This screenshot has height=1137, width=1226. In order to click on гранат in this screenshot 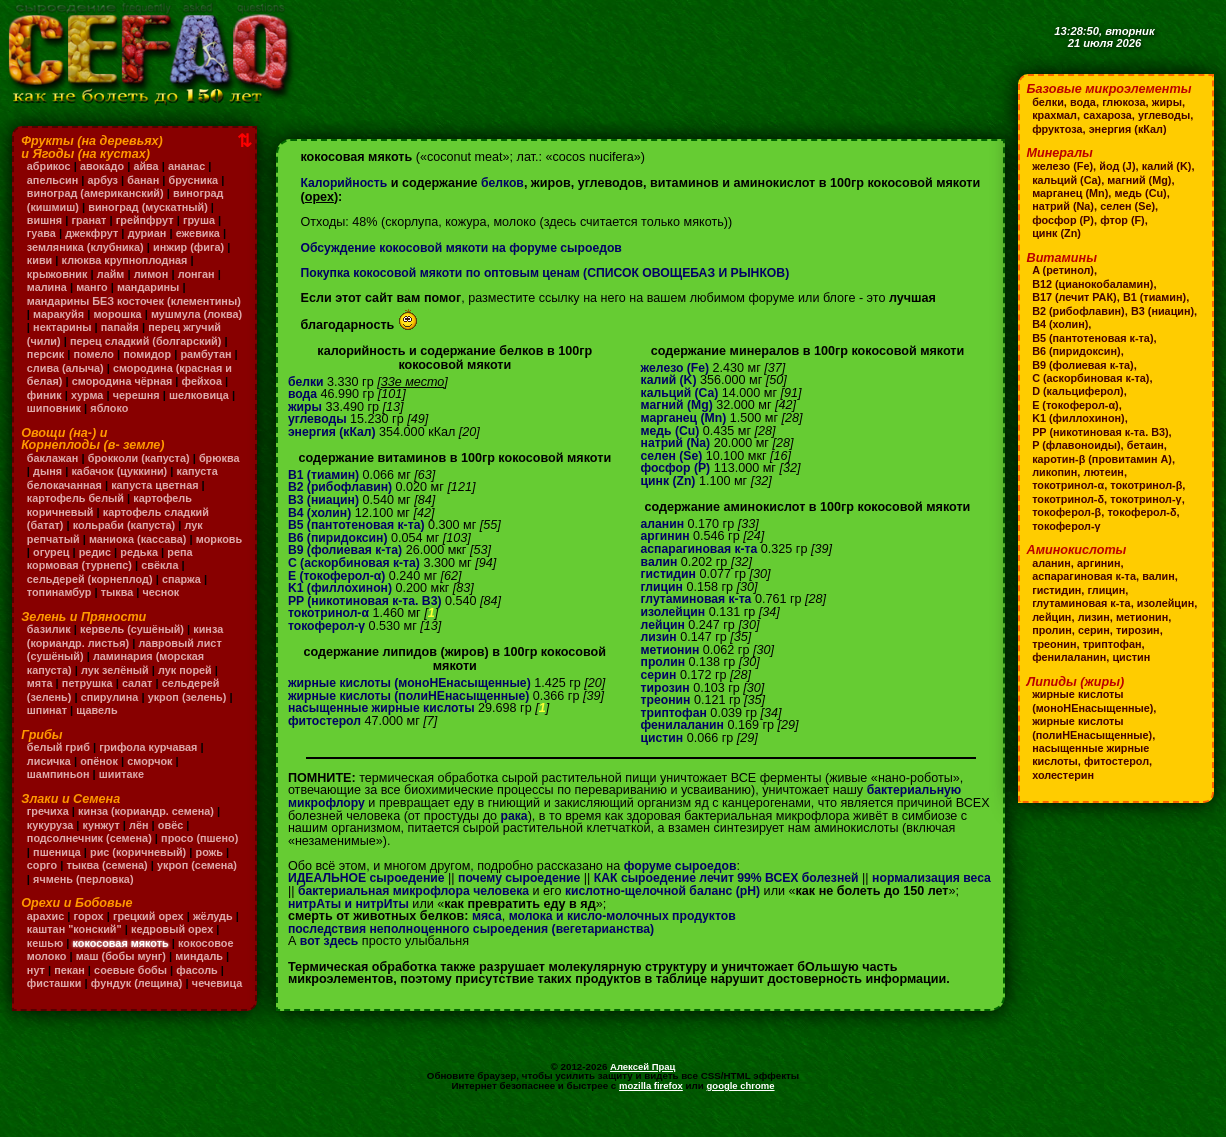, I will do `click(91, 220)`.